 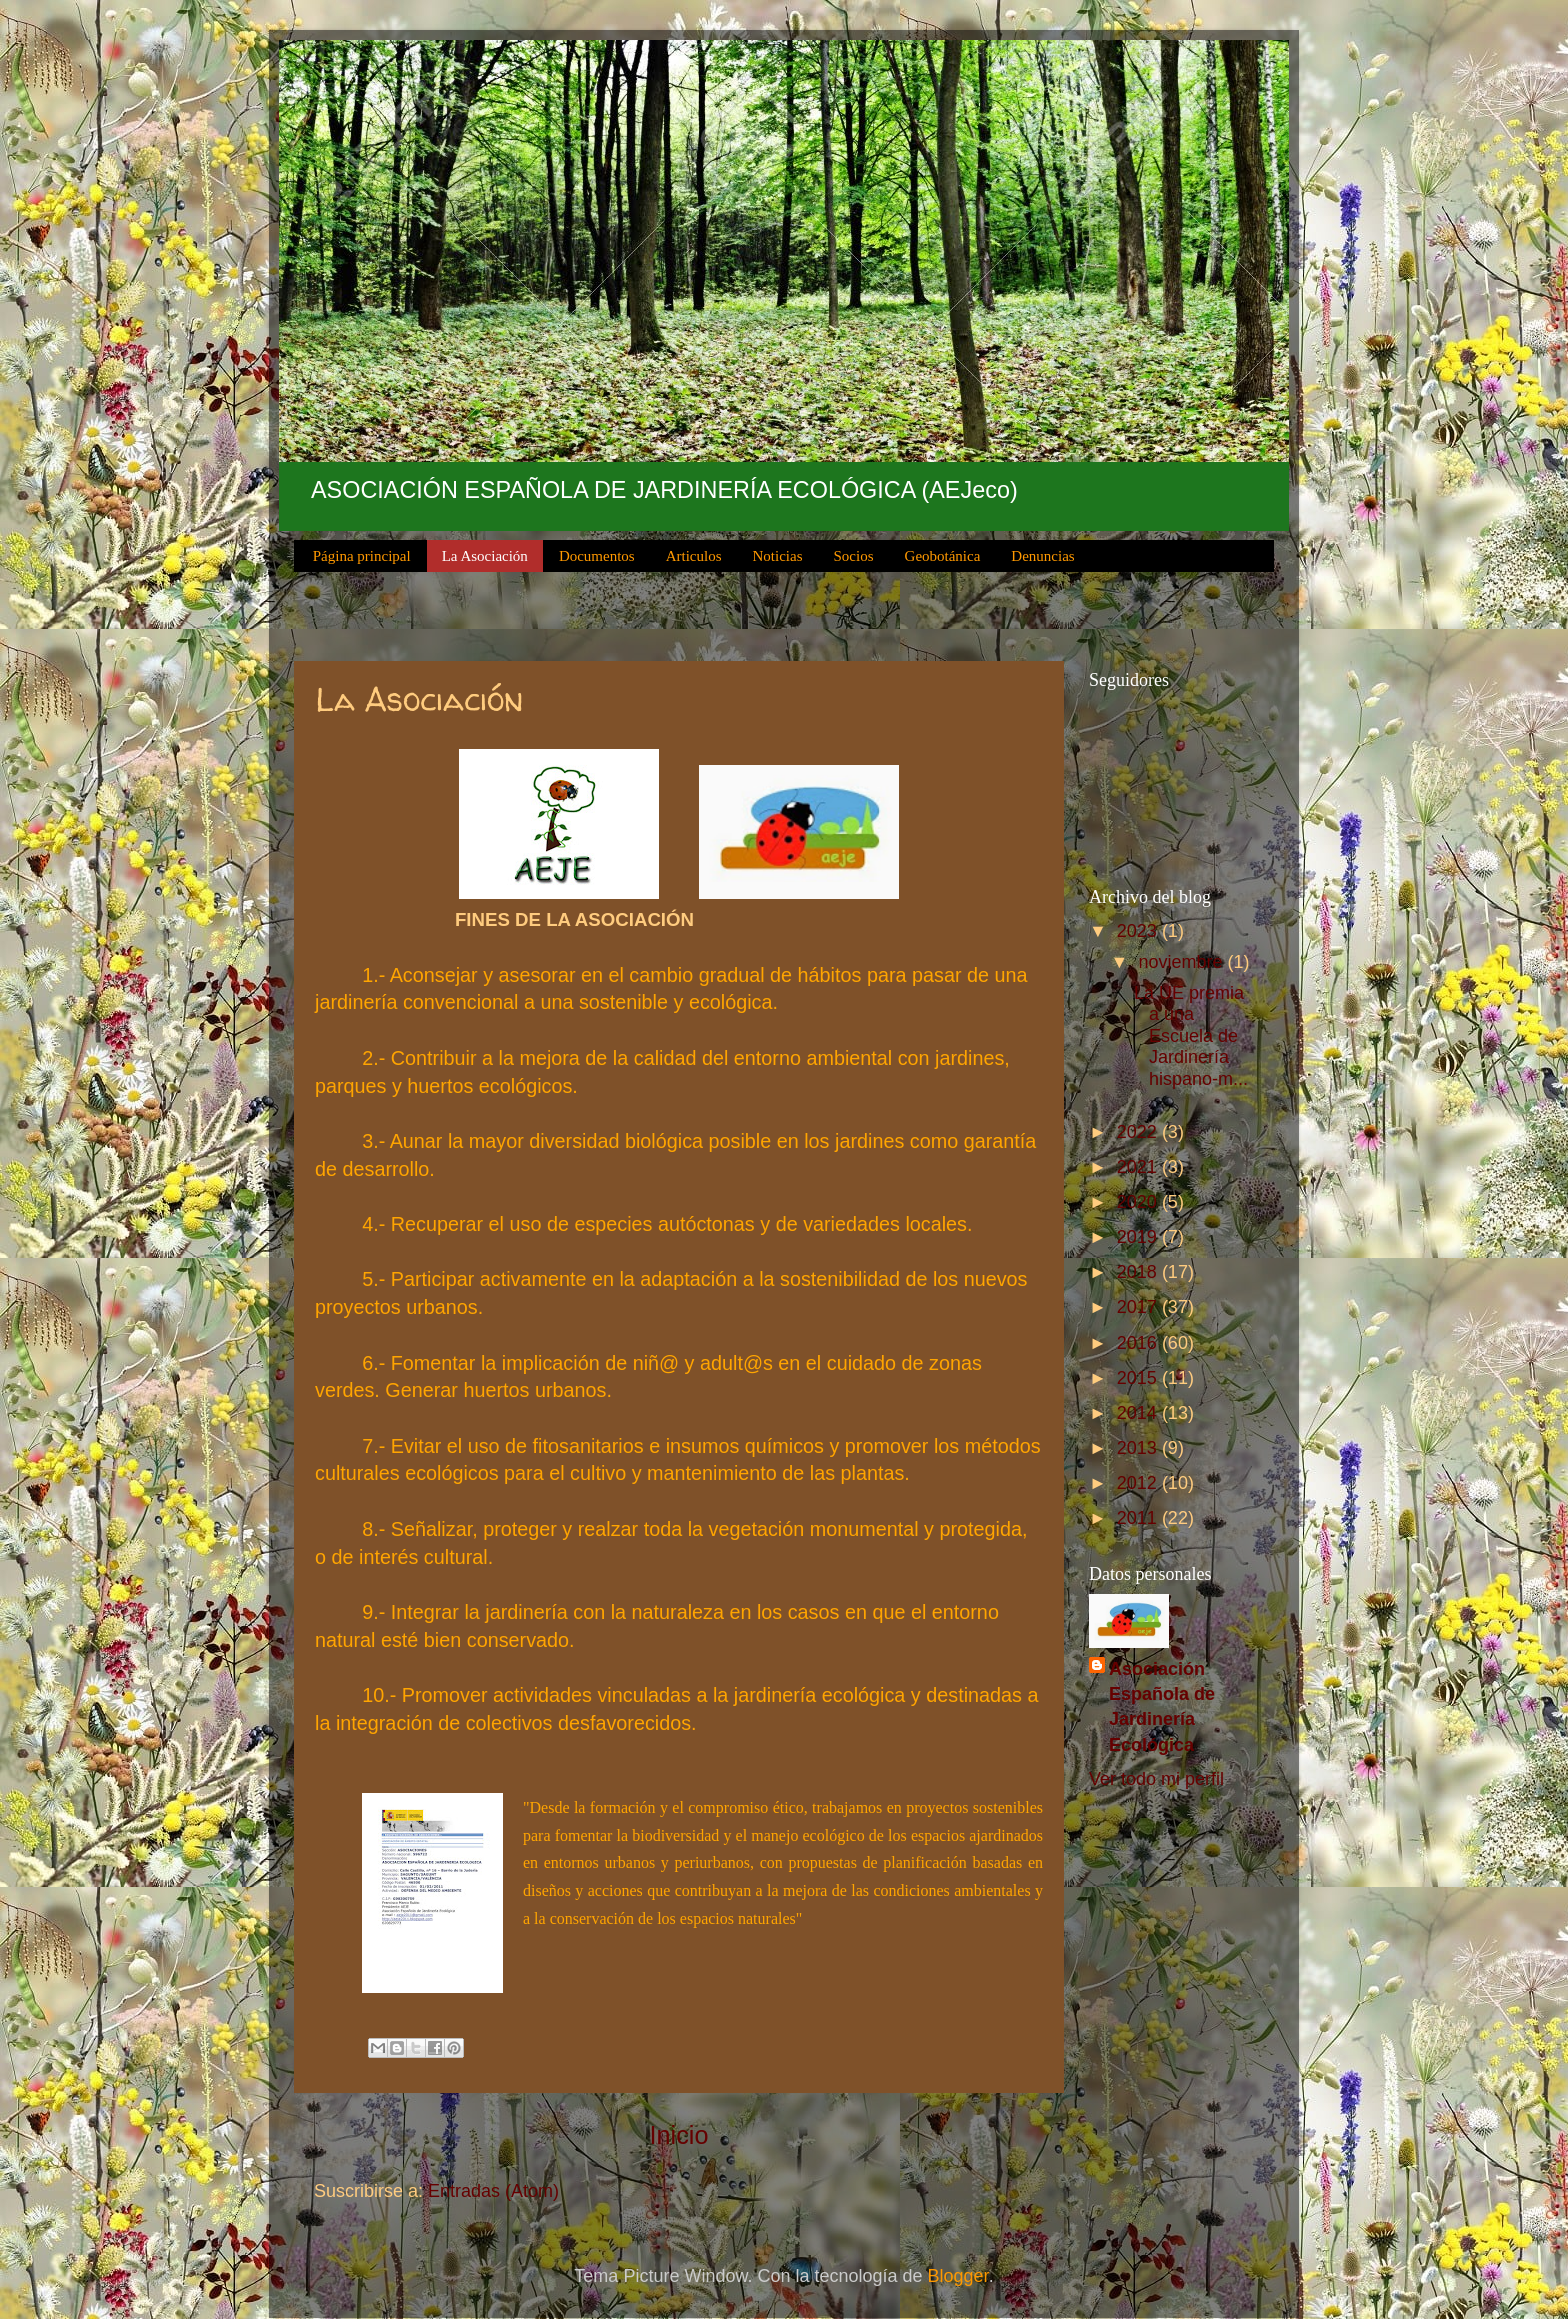 What do you see at coordinates (362, 556) in the screenshot?
I see `Página principal` at bounding box center [362, 556].